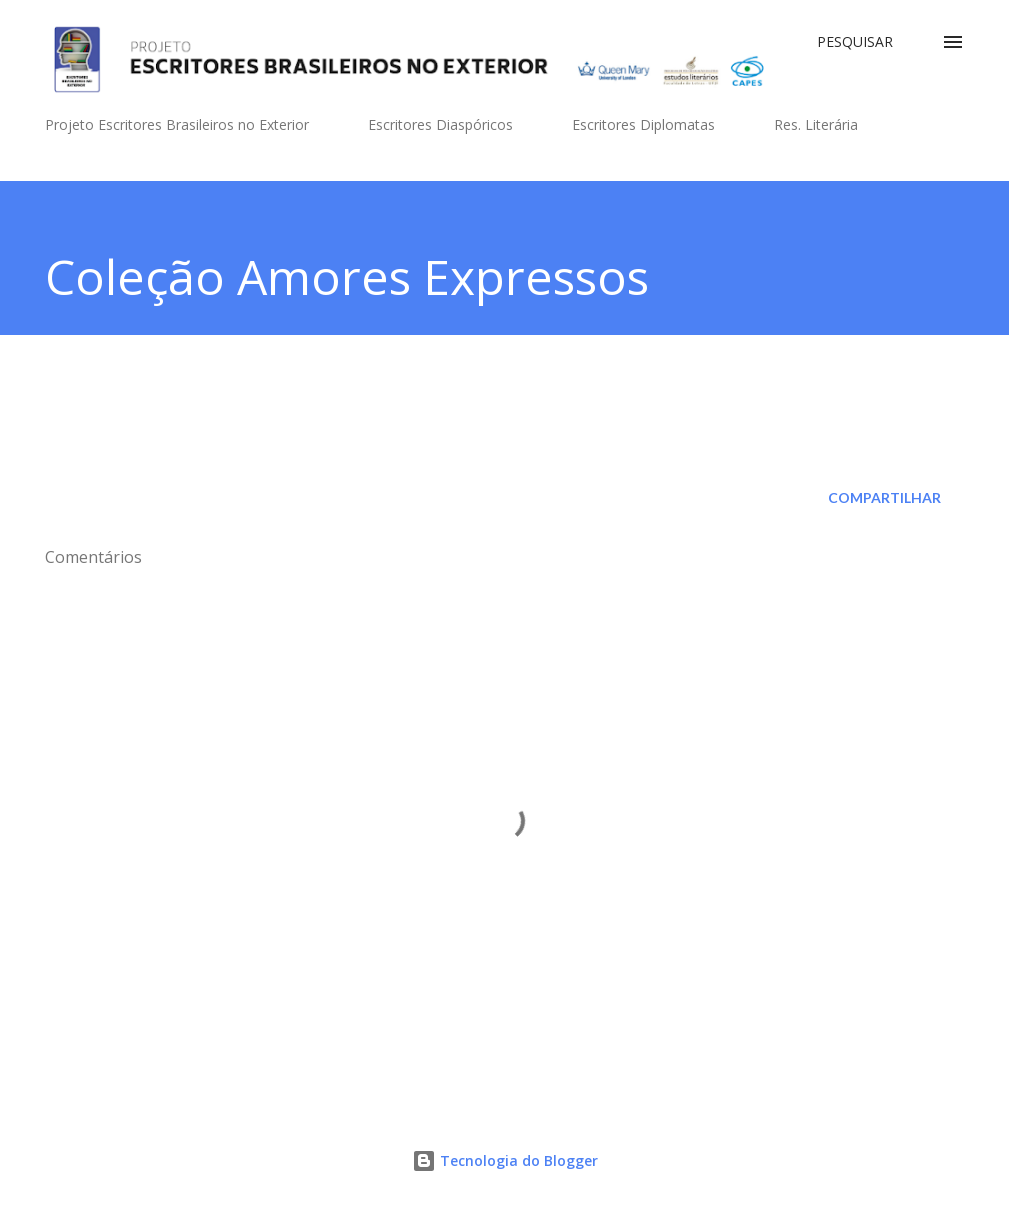 Image resolution: width=1009 pixels, height=1217 pixels. Describe the element at coordinates (855, 42) in the screenshot. I see `[Pesquisar]` at that location.